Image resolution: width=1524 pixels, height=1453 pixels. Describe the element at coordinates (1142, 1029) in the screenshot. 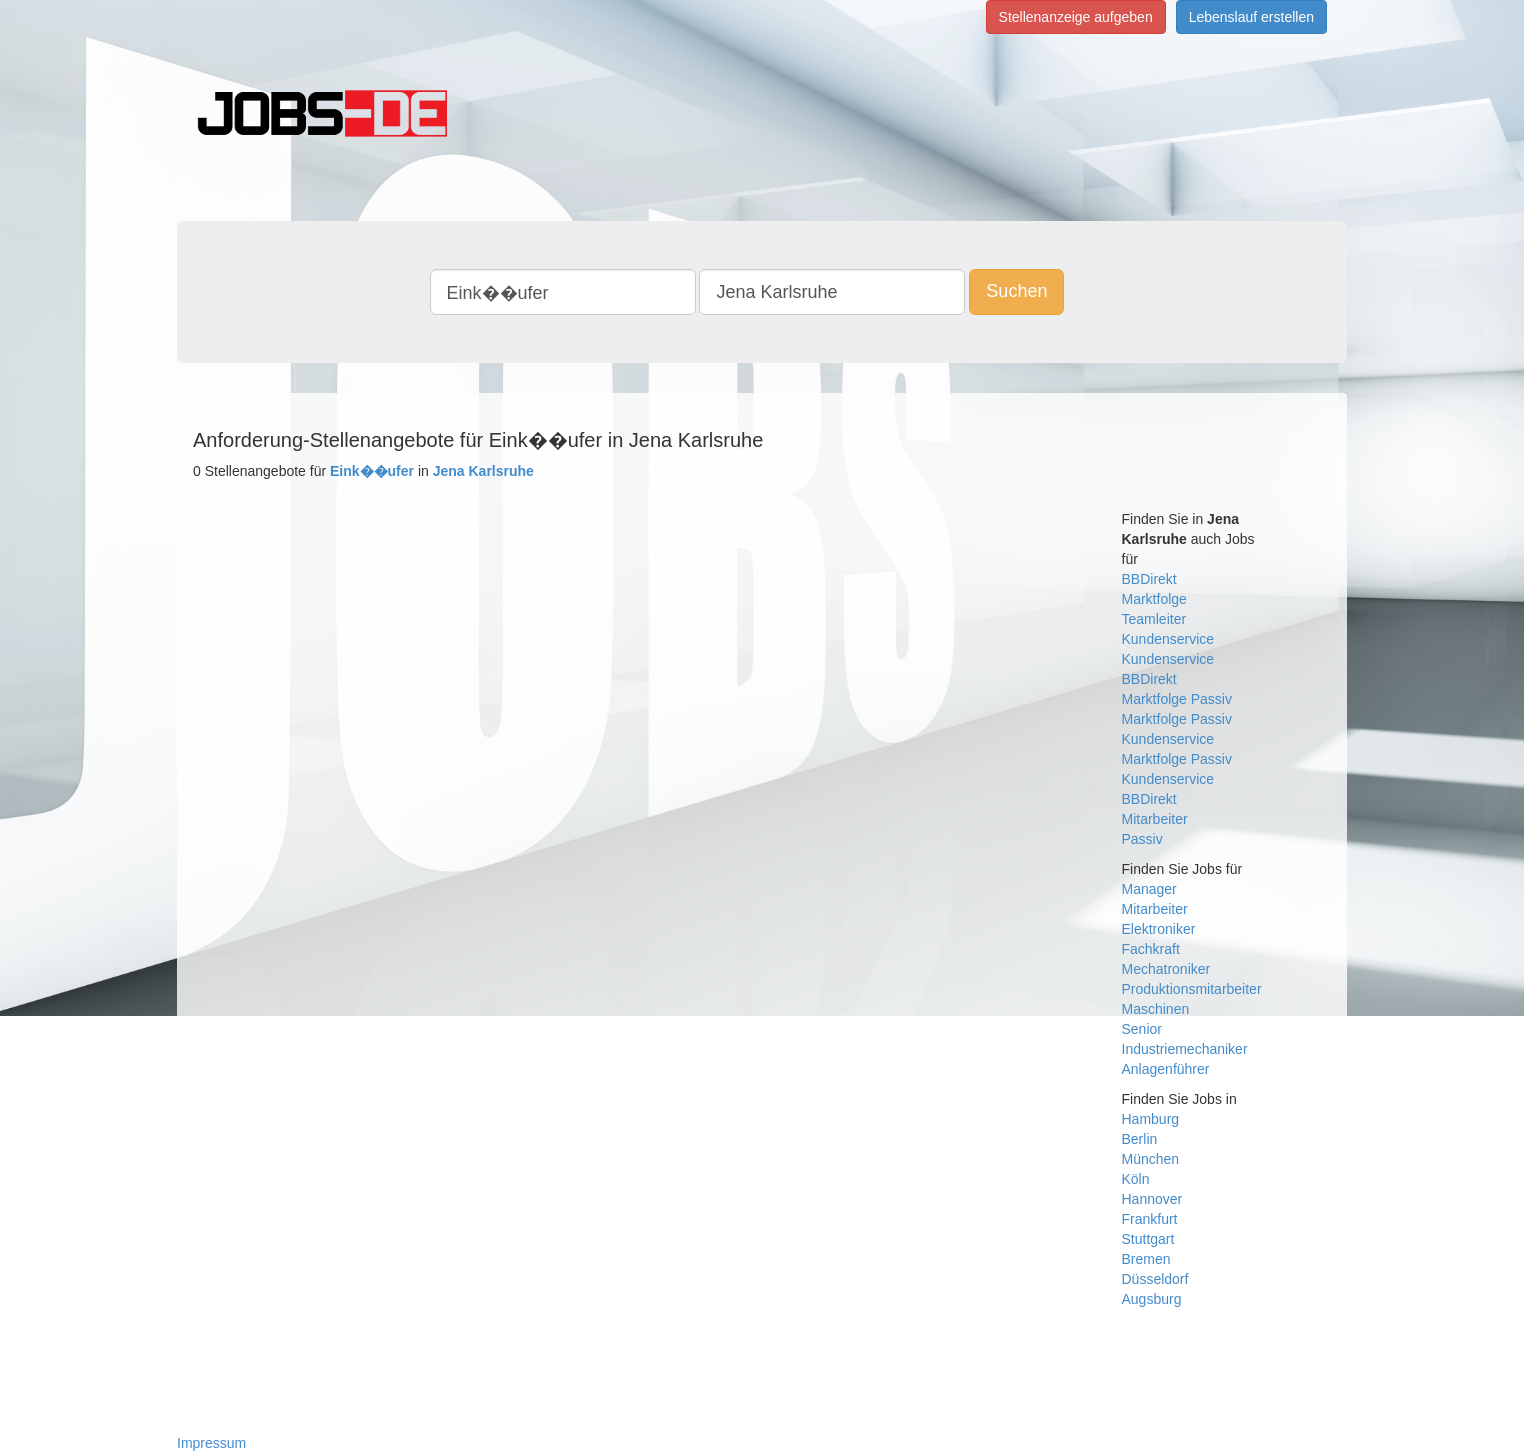

I see `Senior` at that location.